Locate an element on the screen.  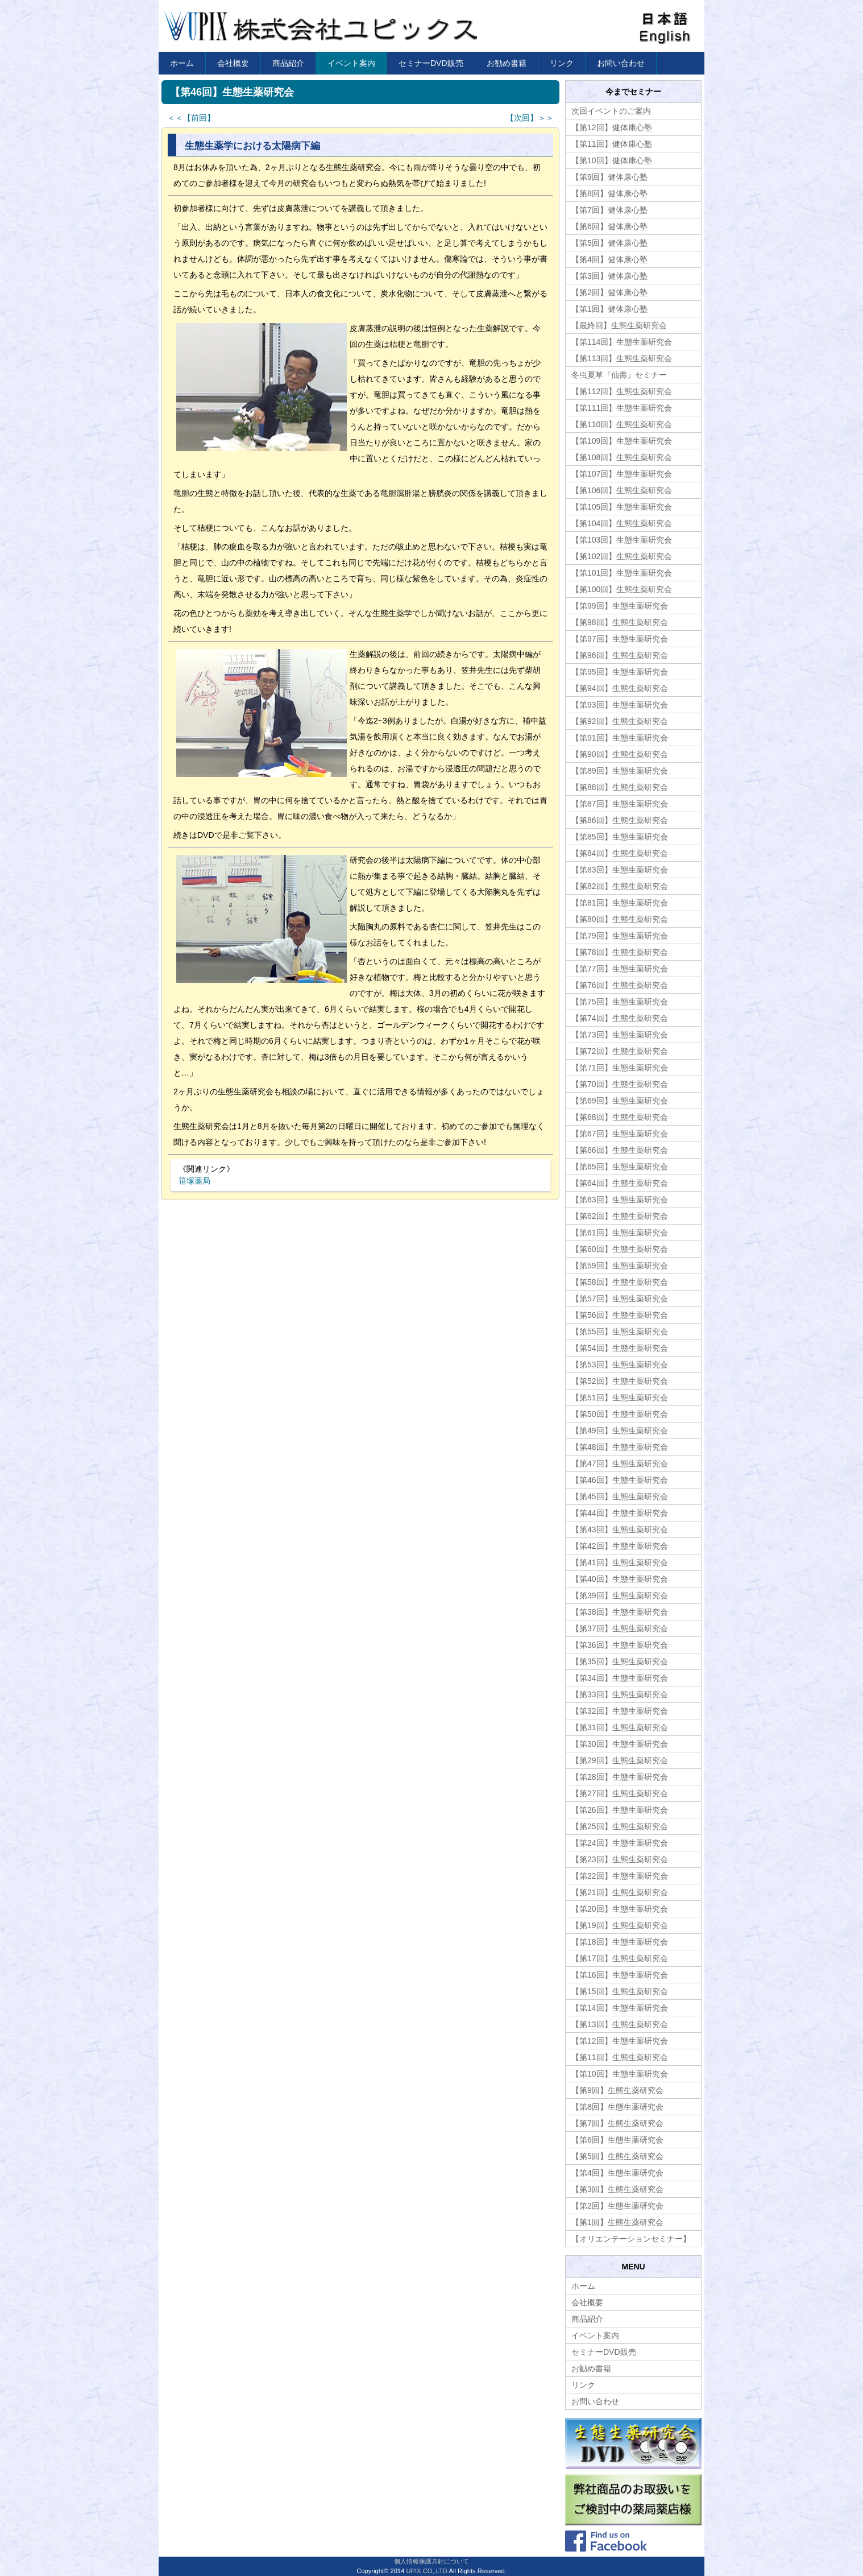
【第92回】生態生薬研究会 is located at coordinates (619, 721).